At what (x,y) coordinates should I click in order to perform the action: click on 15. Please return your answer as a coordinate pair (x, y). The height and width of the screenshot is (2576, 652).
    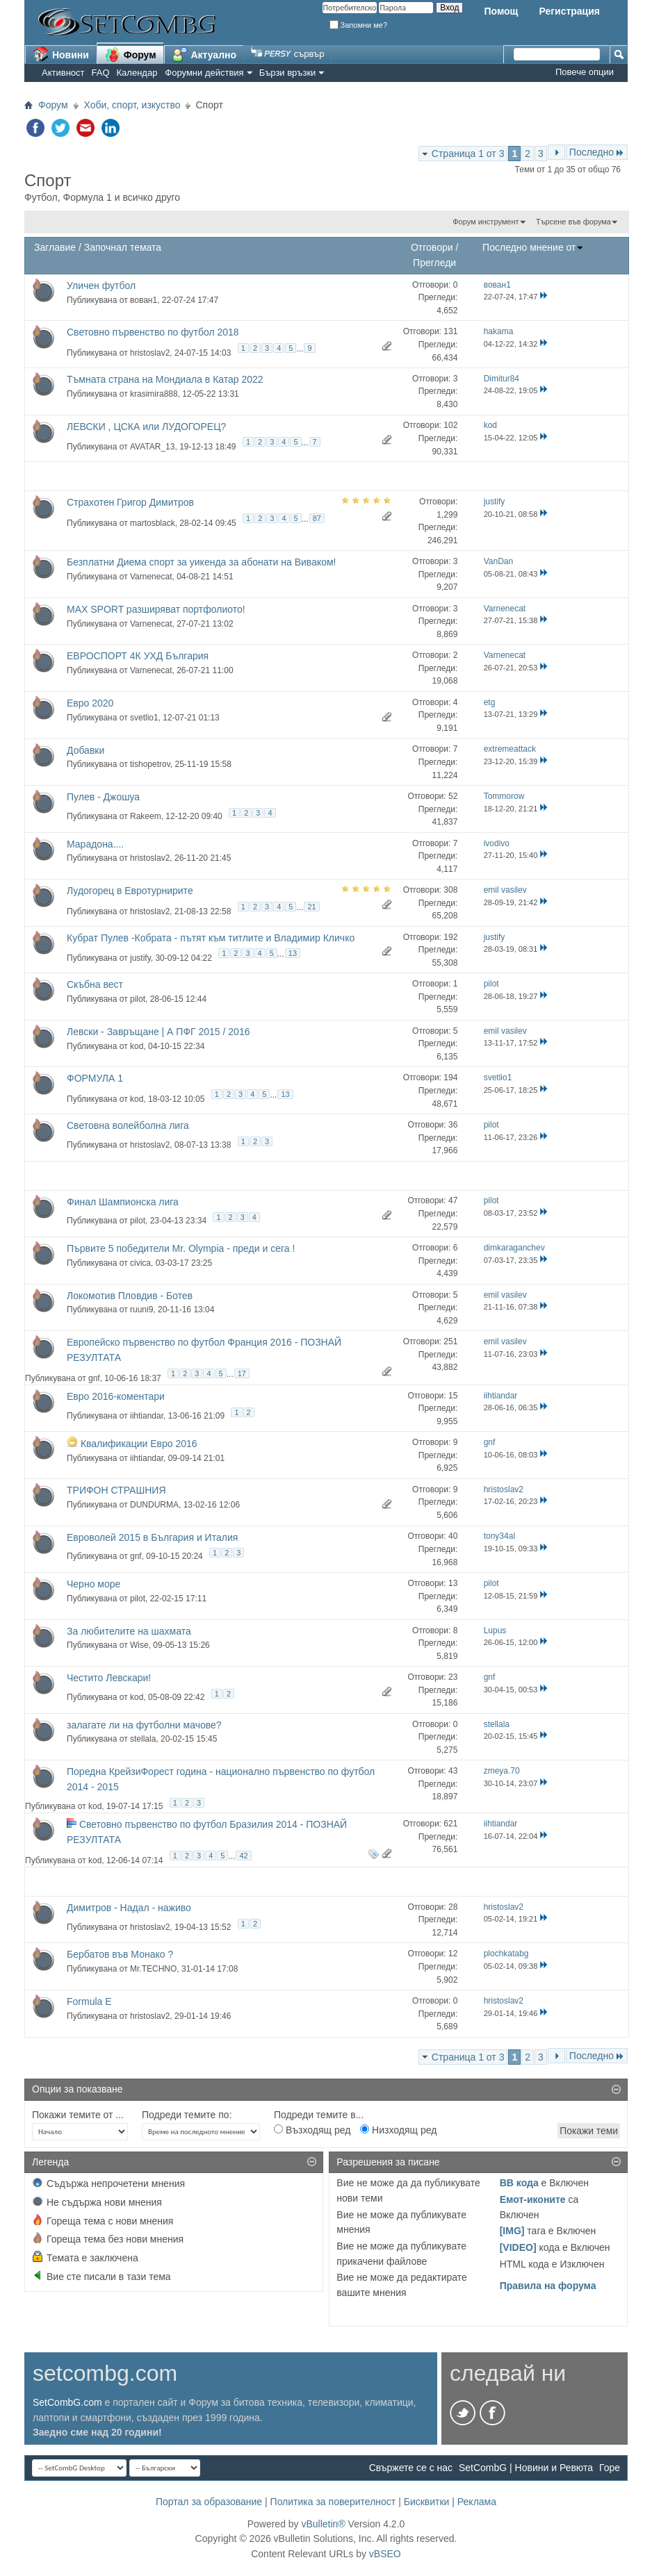
    Looking at the image, I should click on (452, 1396).